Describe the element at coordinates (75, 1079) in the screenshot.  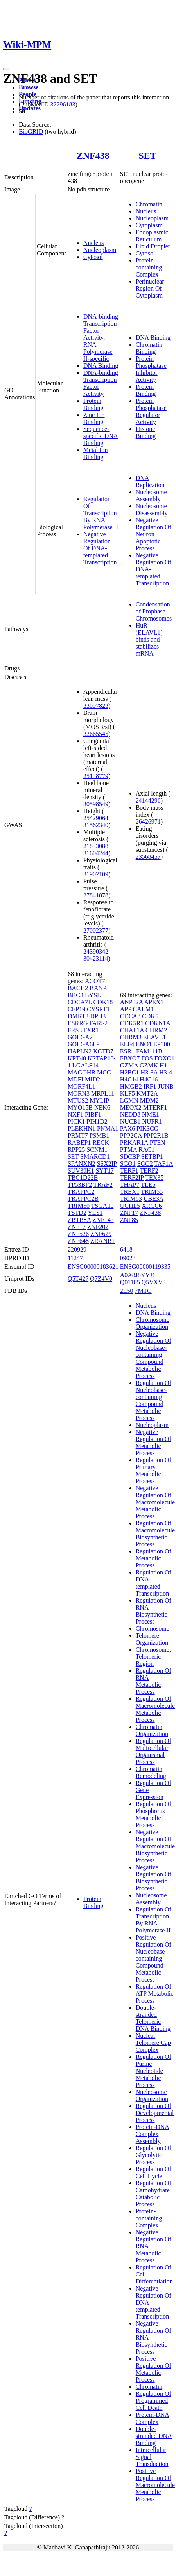
I see `MDFI` at that location.